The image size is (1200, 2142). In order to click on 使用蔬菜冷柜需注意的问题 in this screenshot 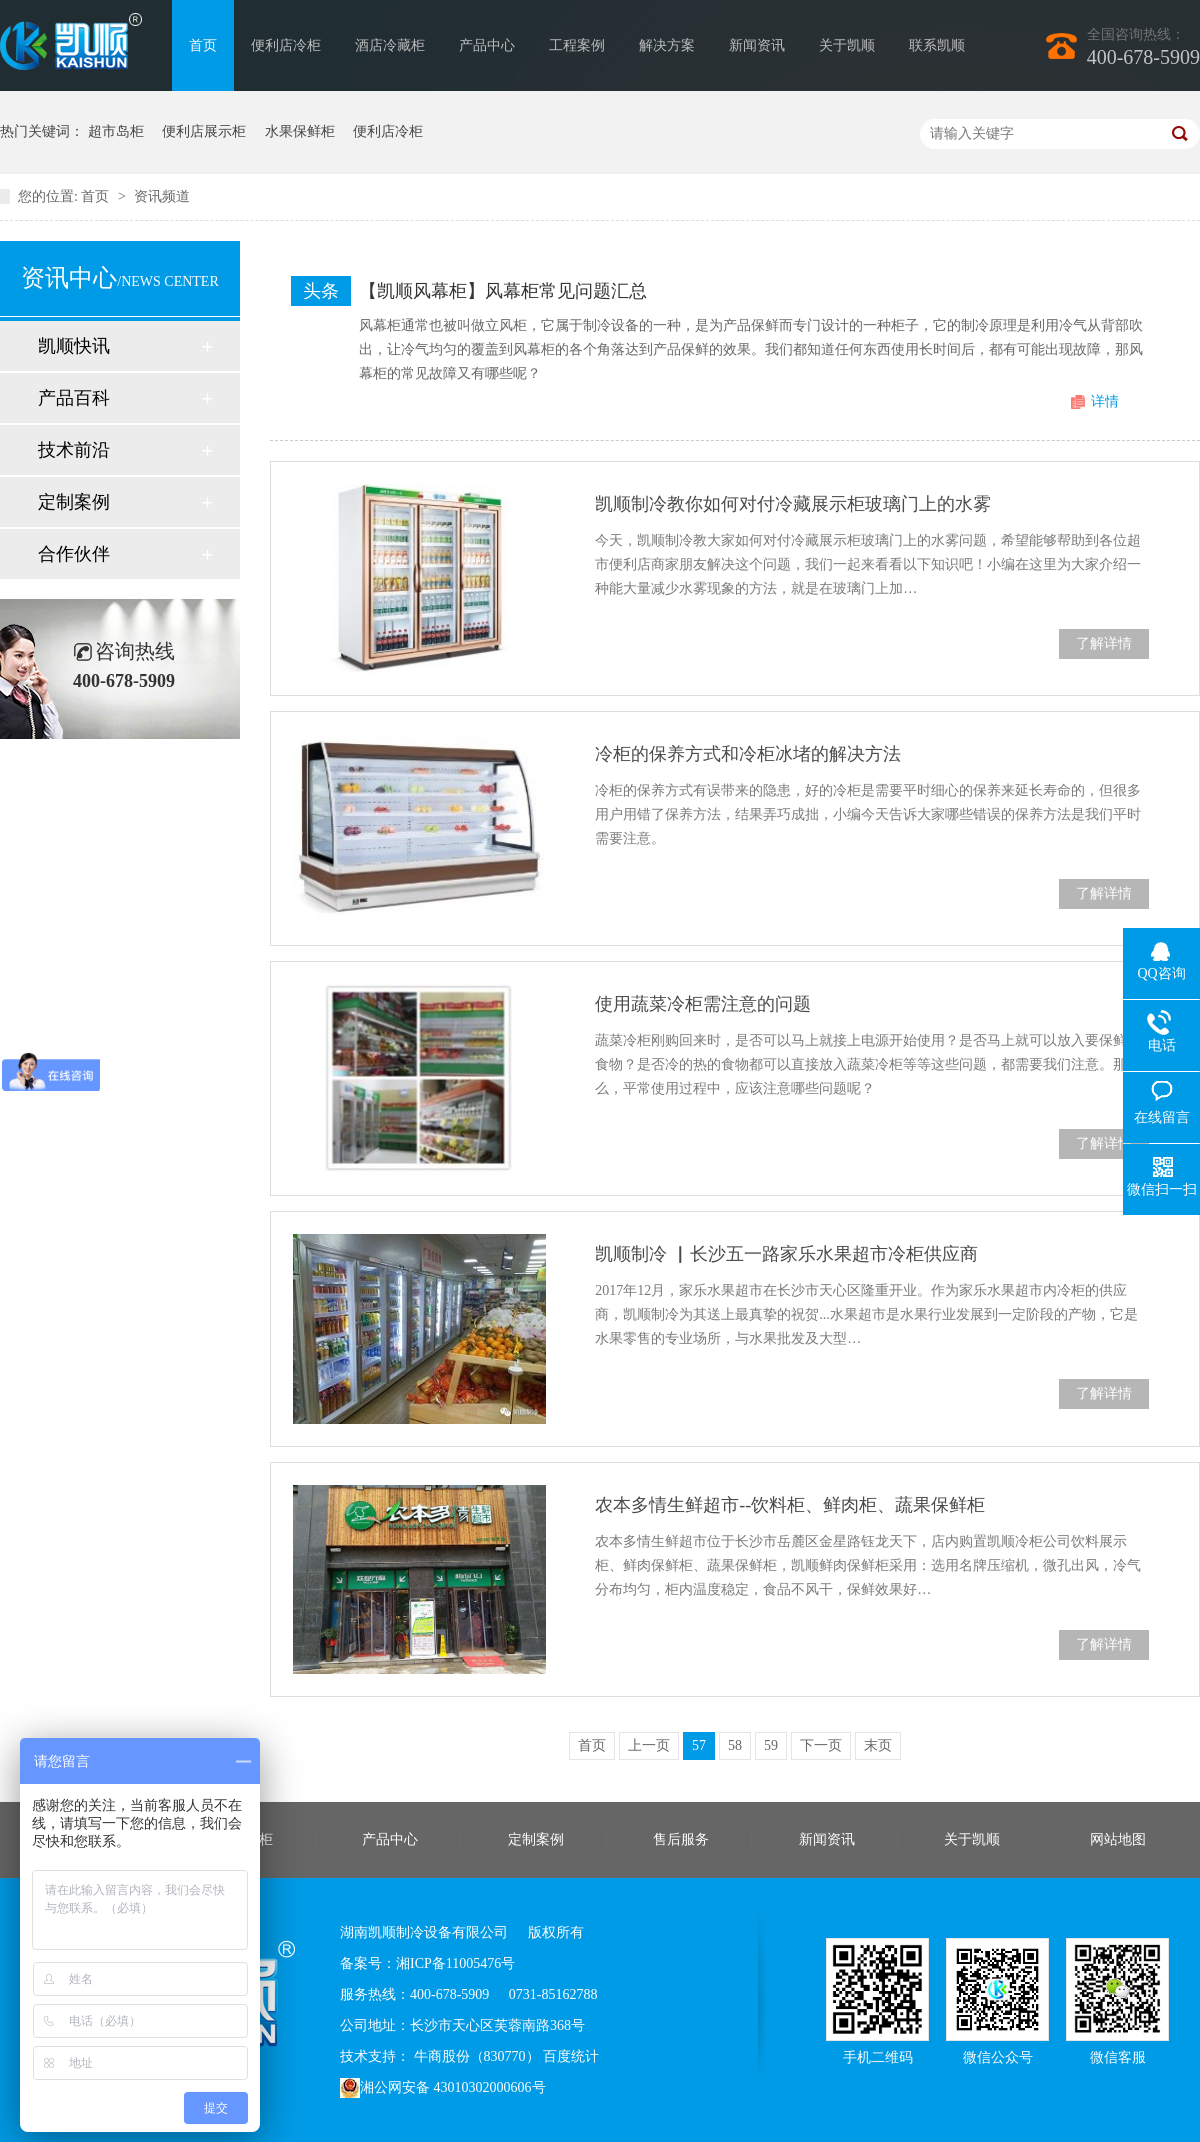, I will do `click(703, 1004)`.